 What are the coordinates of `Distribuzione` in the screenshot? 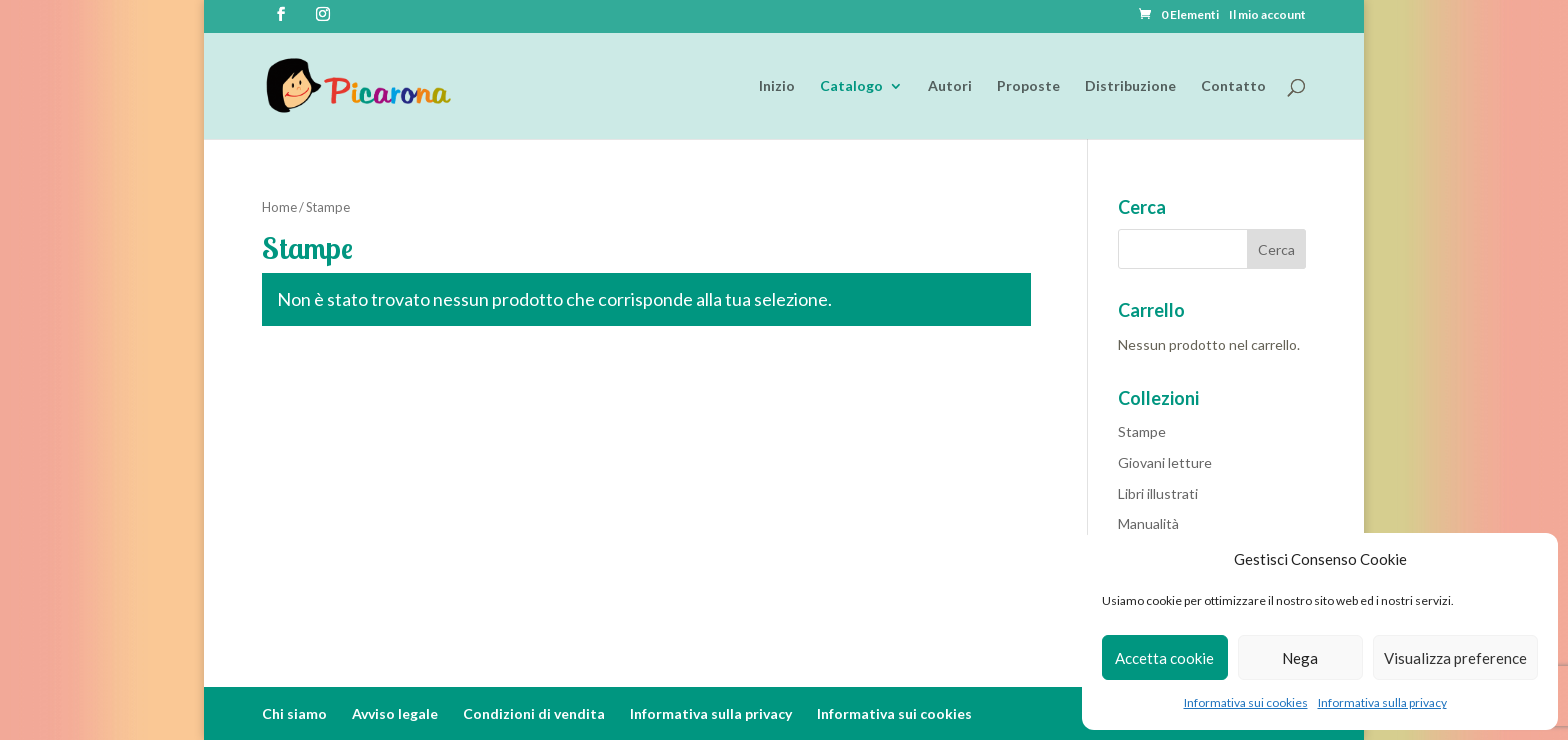 It's located at (1130, 86).